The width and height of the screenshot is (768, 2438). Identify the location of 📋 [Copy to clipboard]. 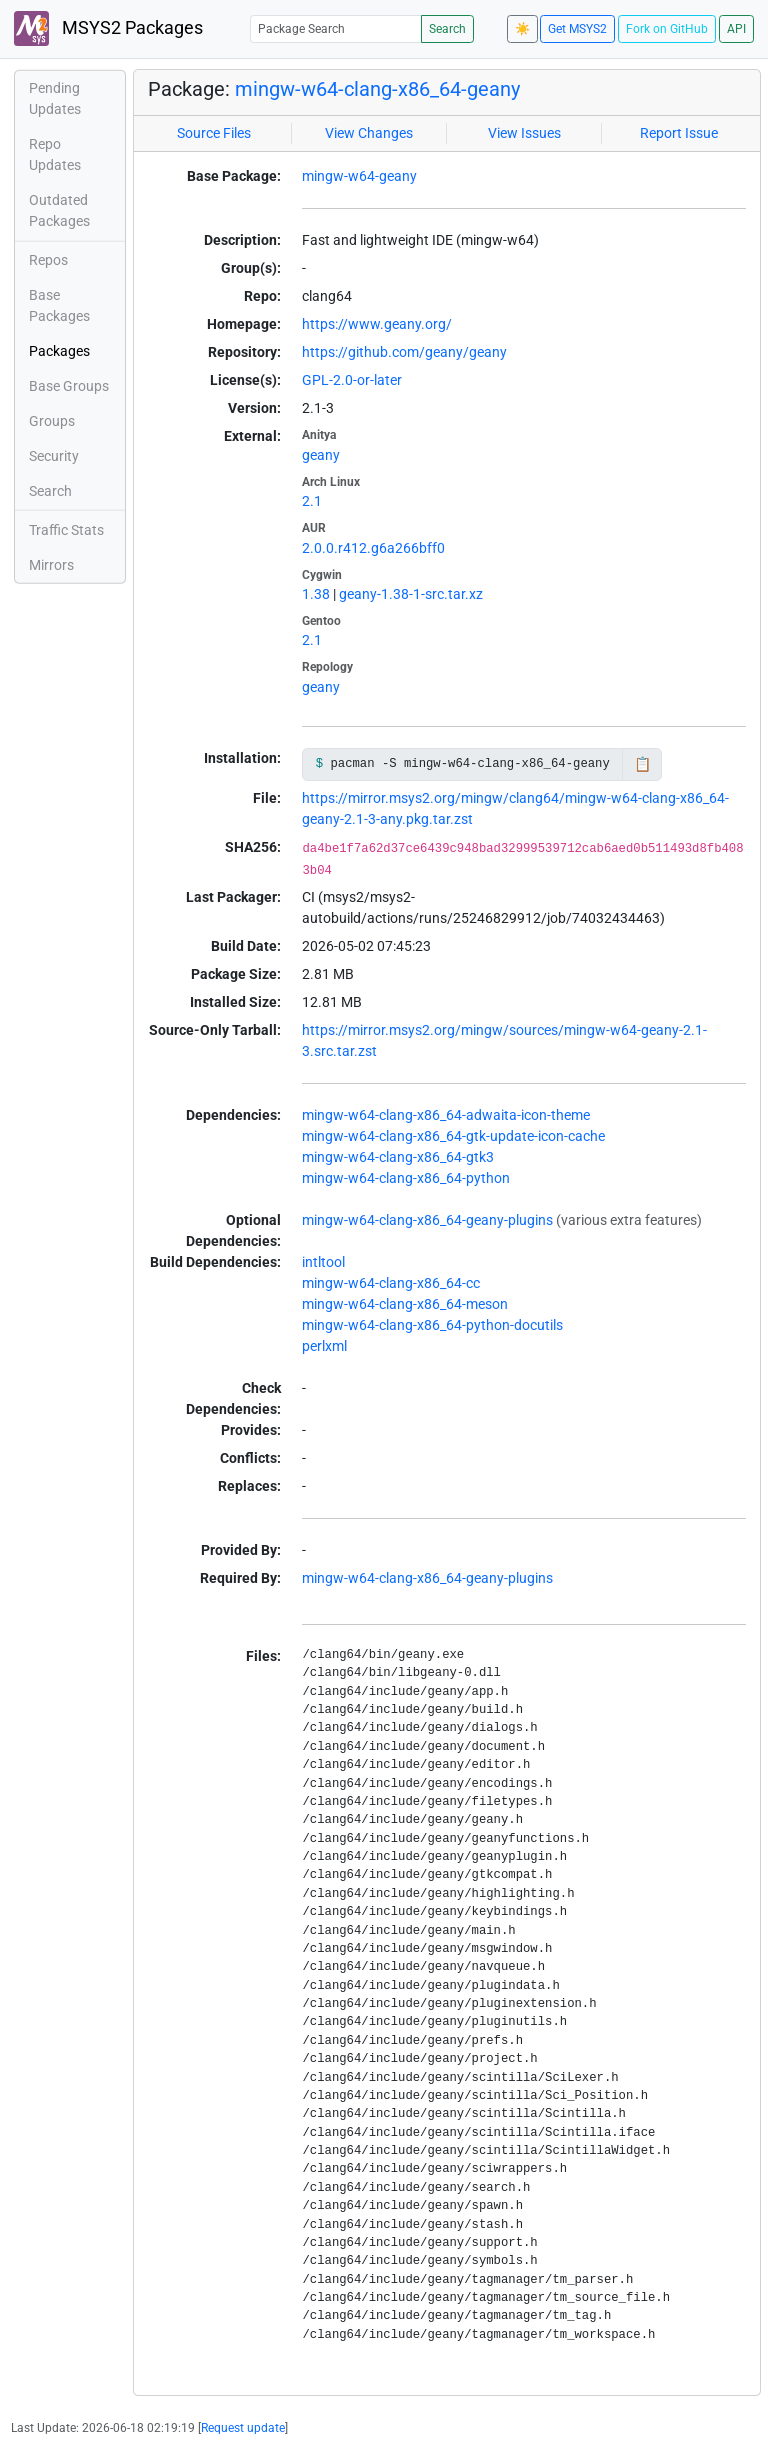
(642, 764).